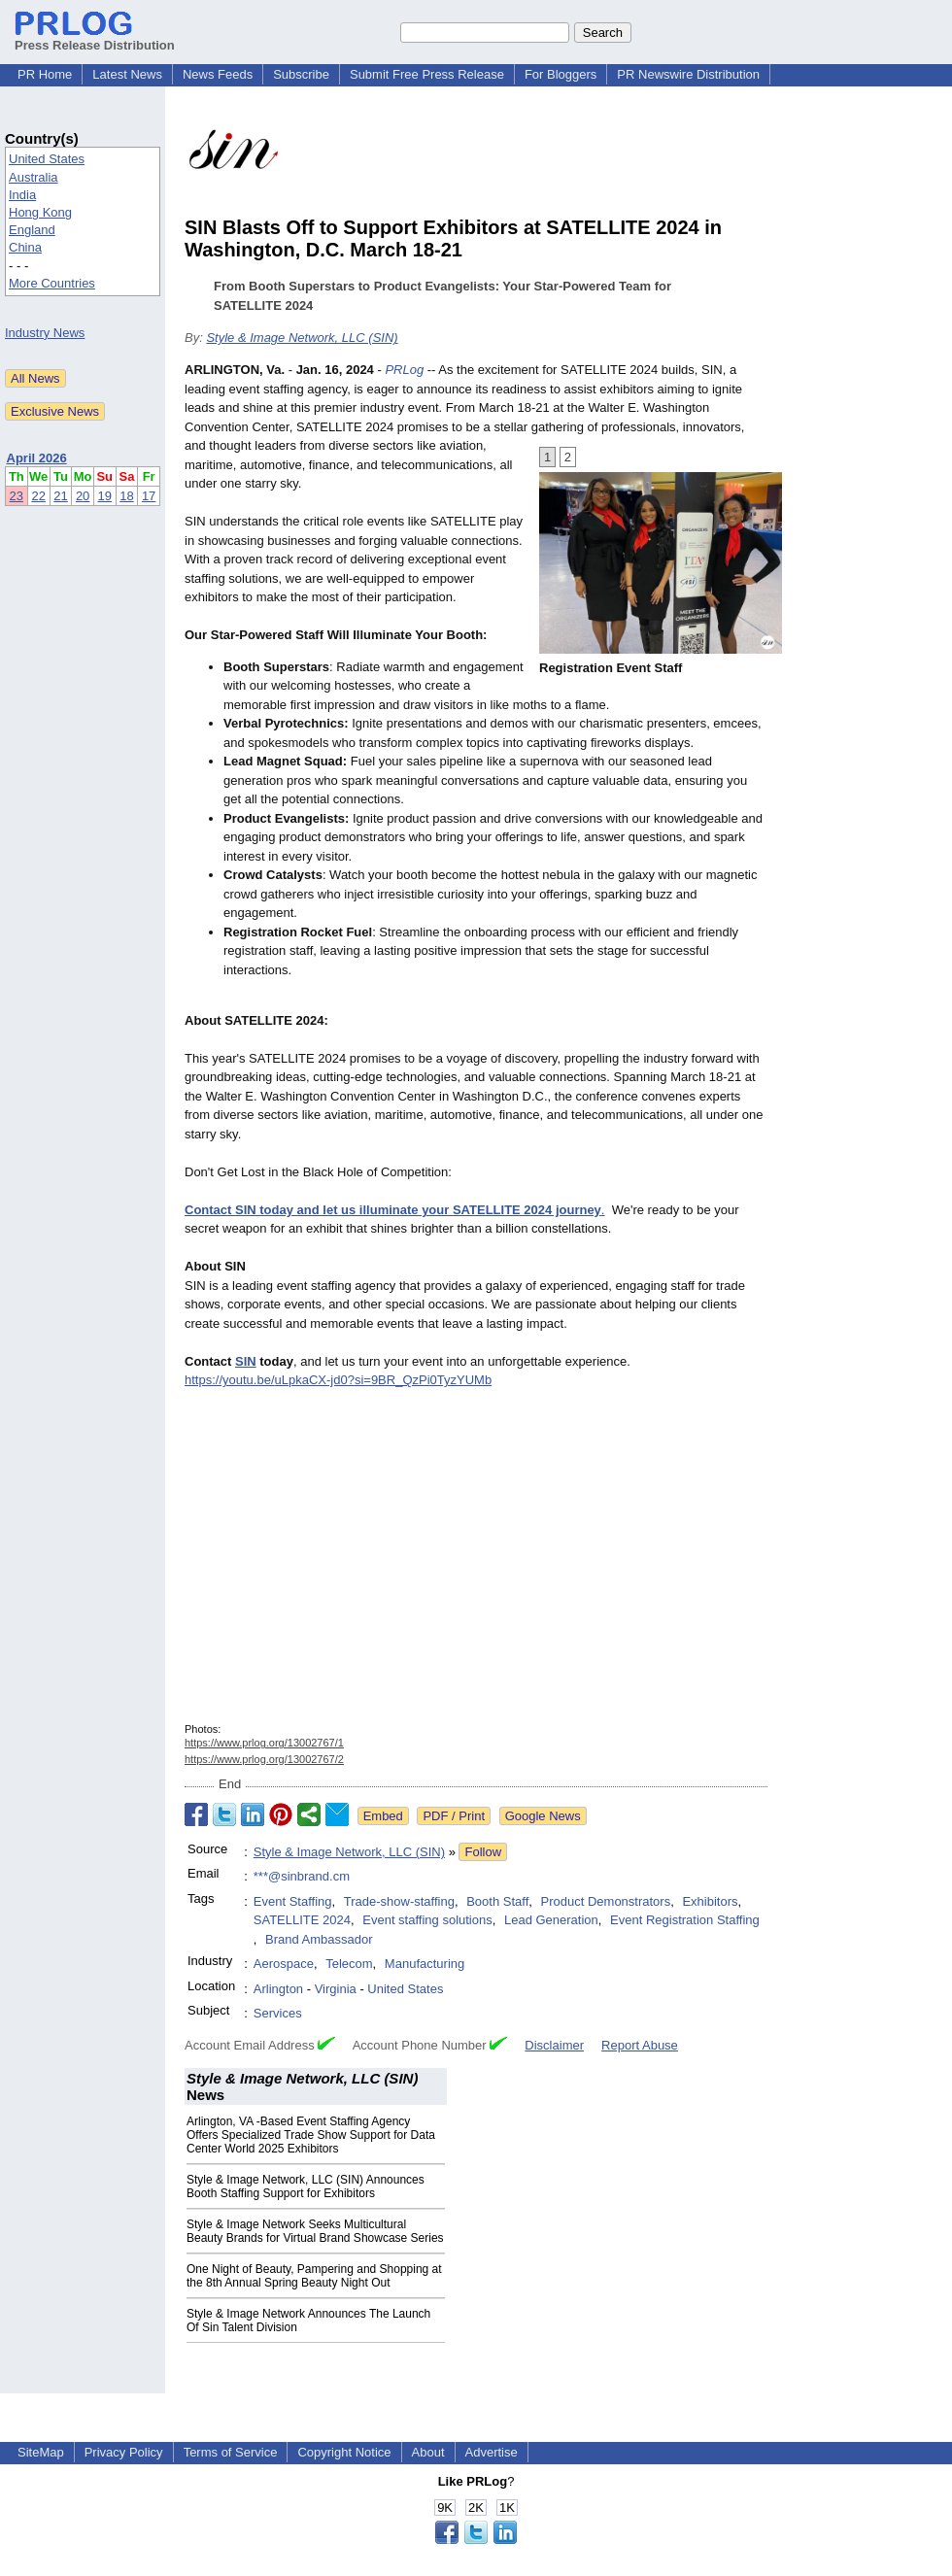 The height and width of the screenshot is (2576, 952). I want to click on Arlington, so click(278, 1989).